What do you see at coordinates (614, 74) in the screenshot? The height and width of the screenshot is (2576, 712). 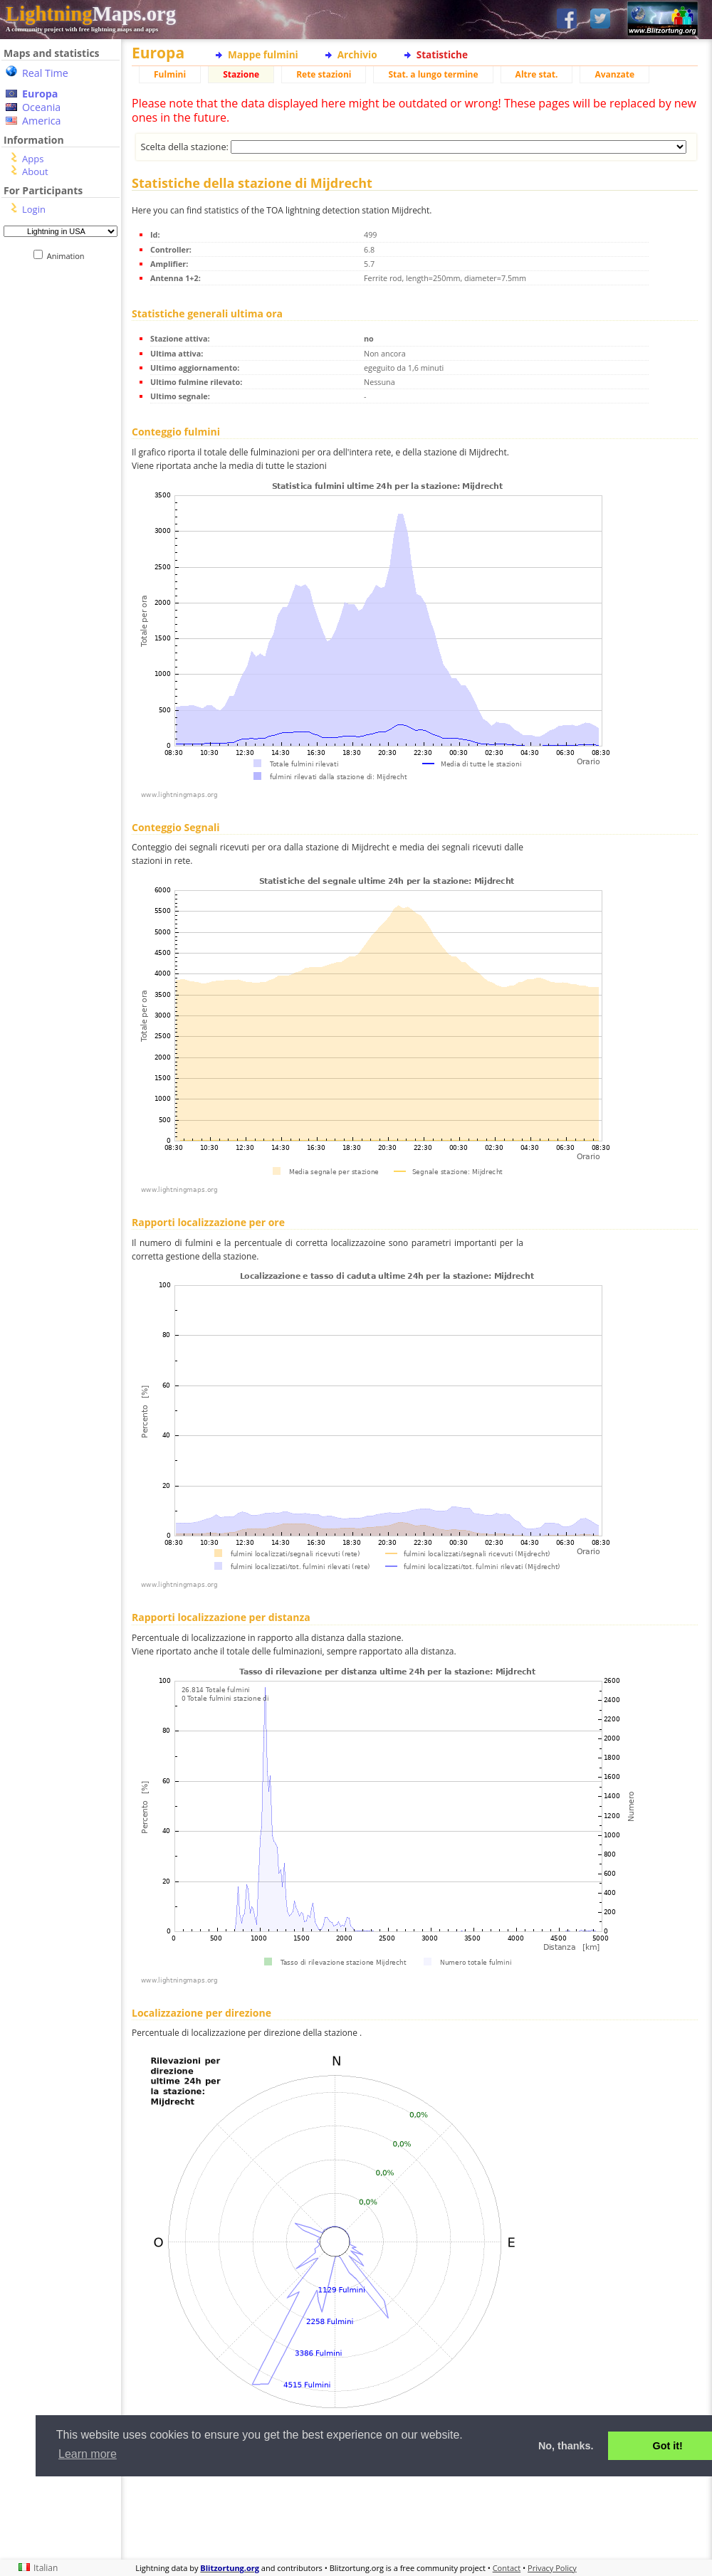 I see `Avanzate` at bounding box center [614, 74].